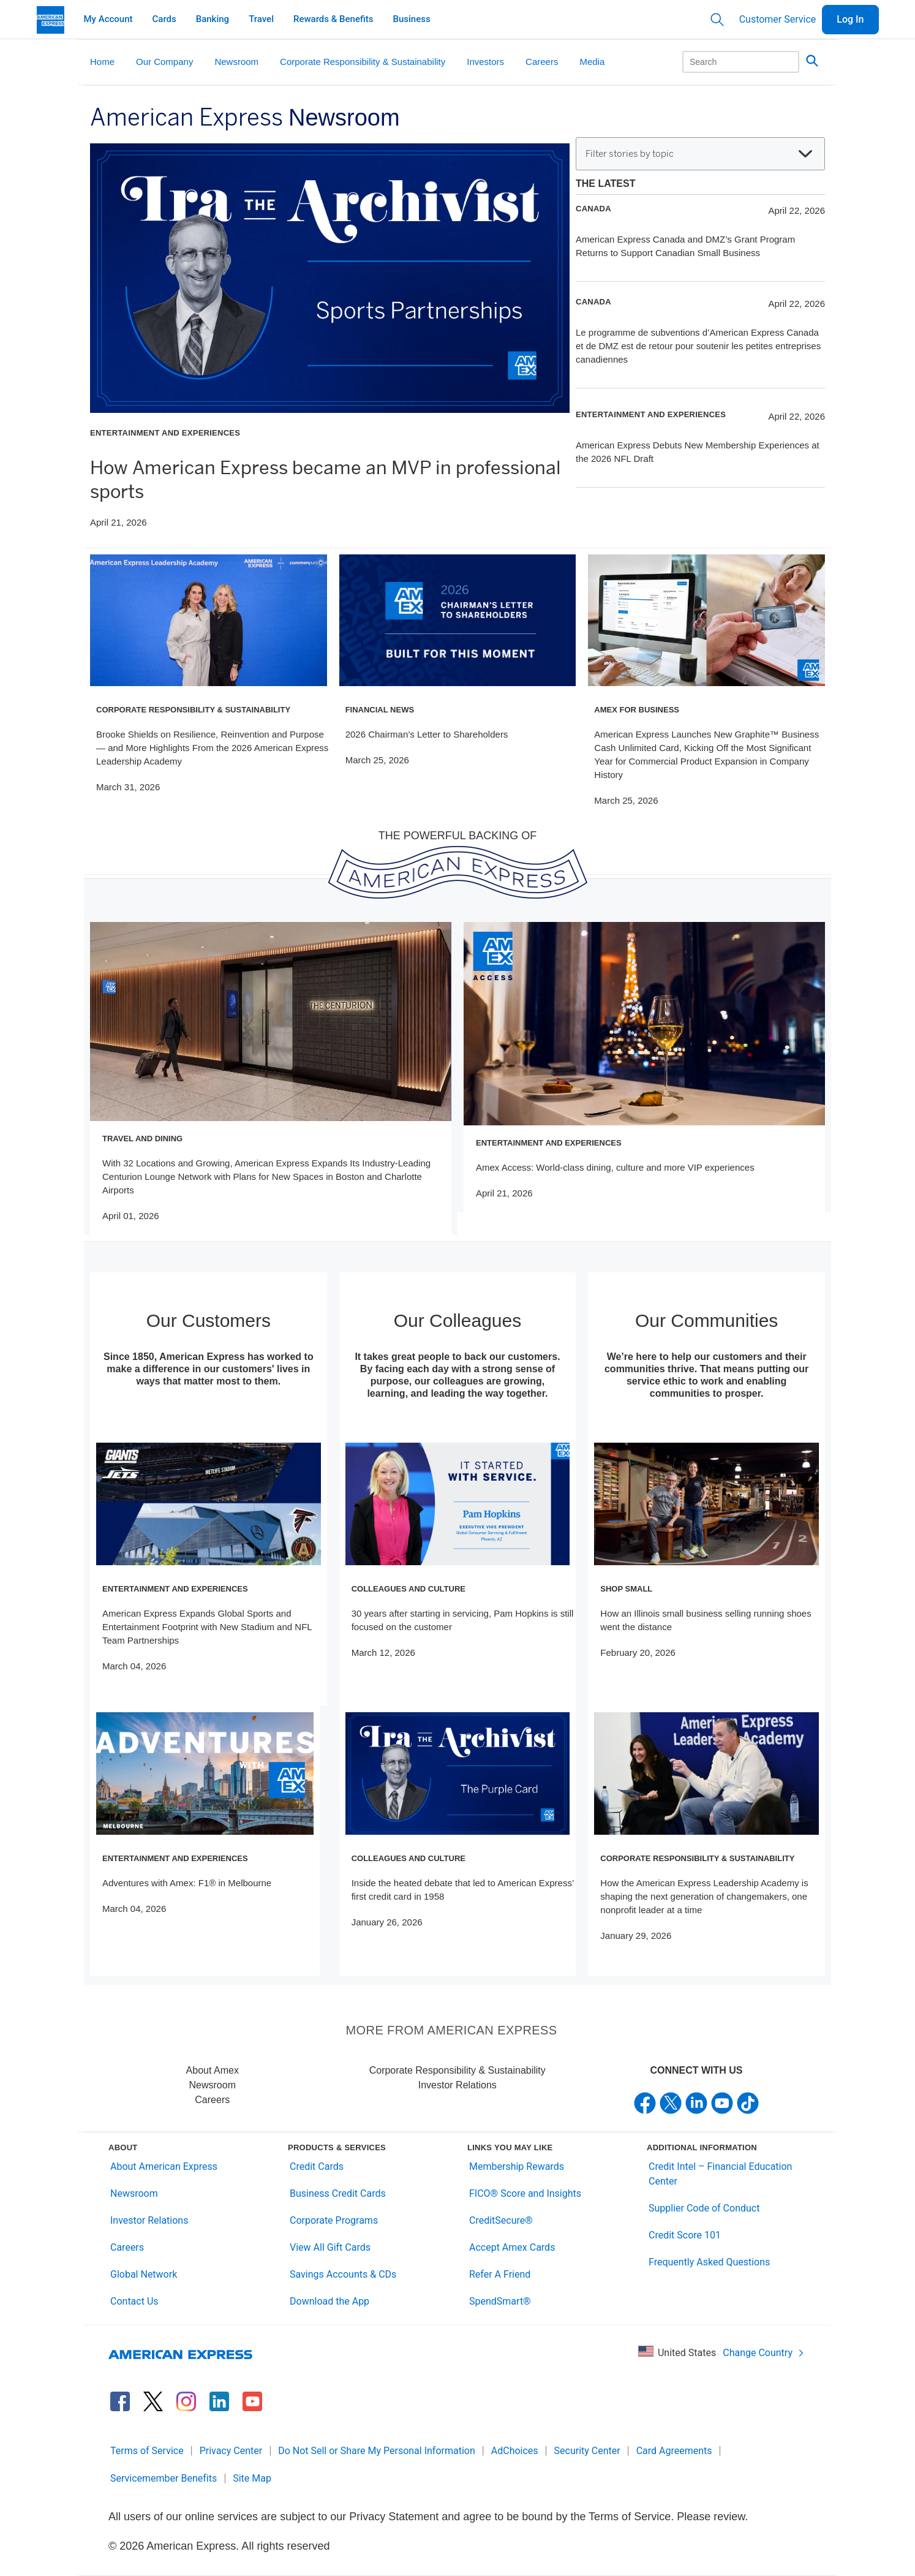  Describe the element at coordinates (252, 2478) in the screenshot. I see `Site Map` at that location.